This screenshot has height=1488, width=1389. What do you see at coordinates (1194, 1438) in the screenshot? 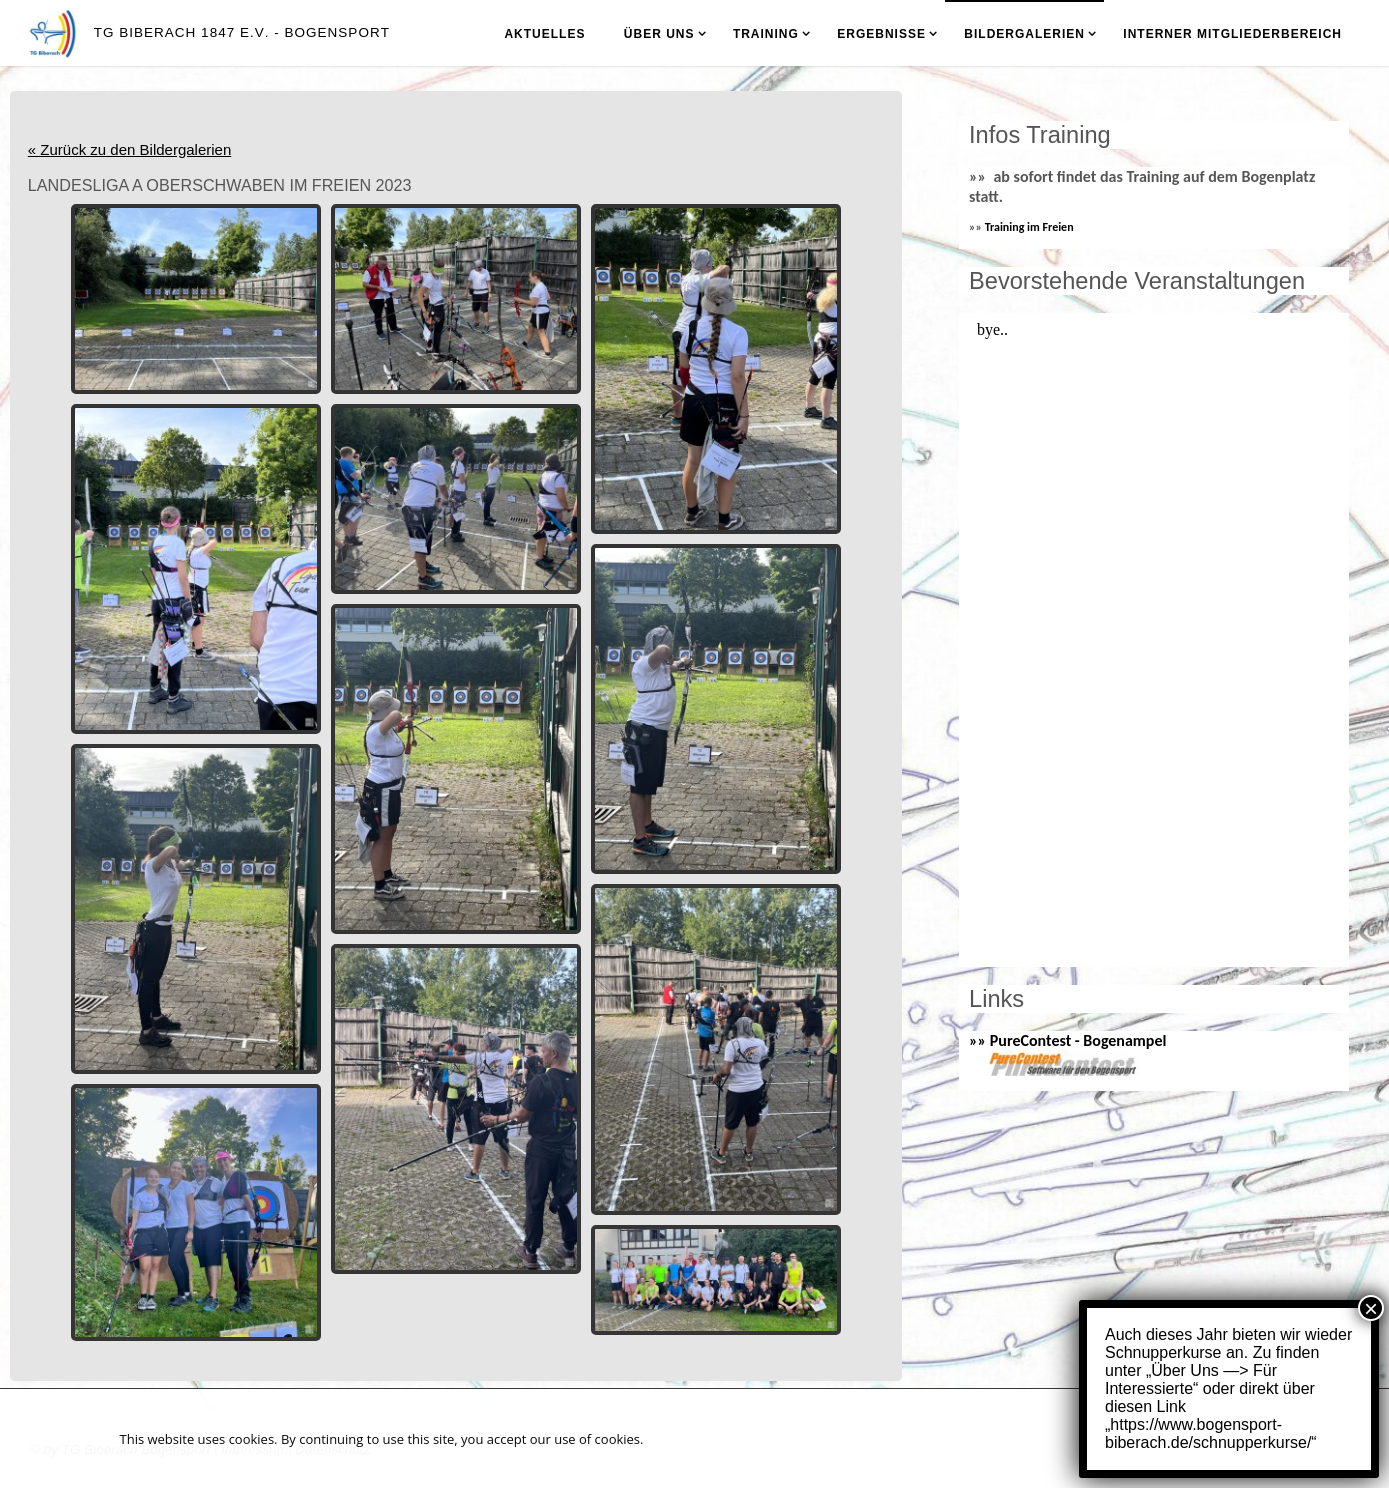
I see `Akzeptieren` at bounding box center [1194, 1438].